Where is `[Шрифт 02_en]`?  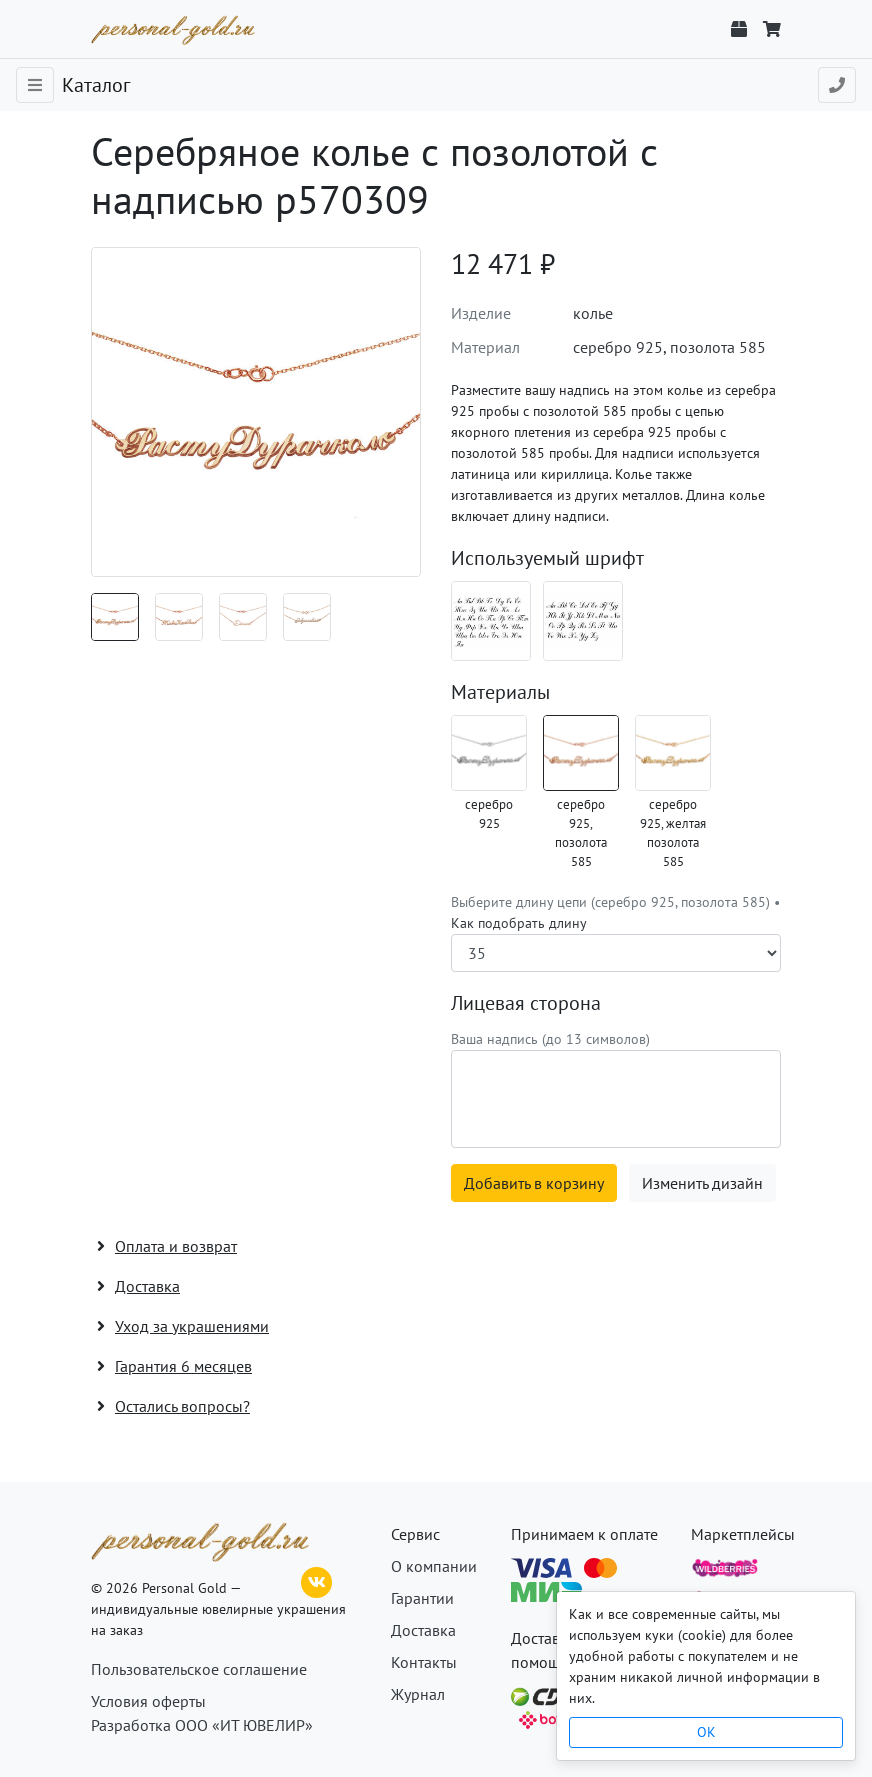
[Шрифт 02_en] is located at coordinates (583, 621).